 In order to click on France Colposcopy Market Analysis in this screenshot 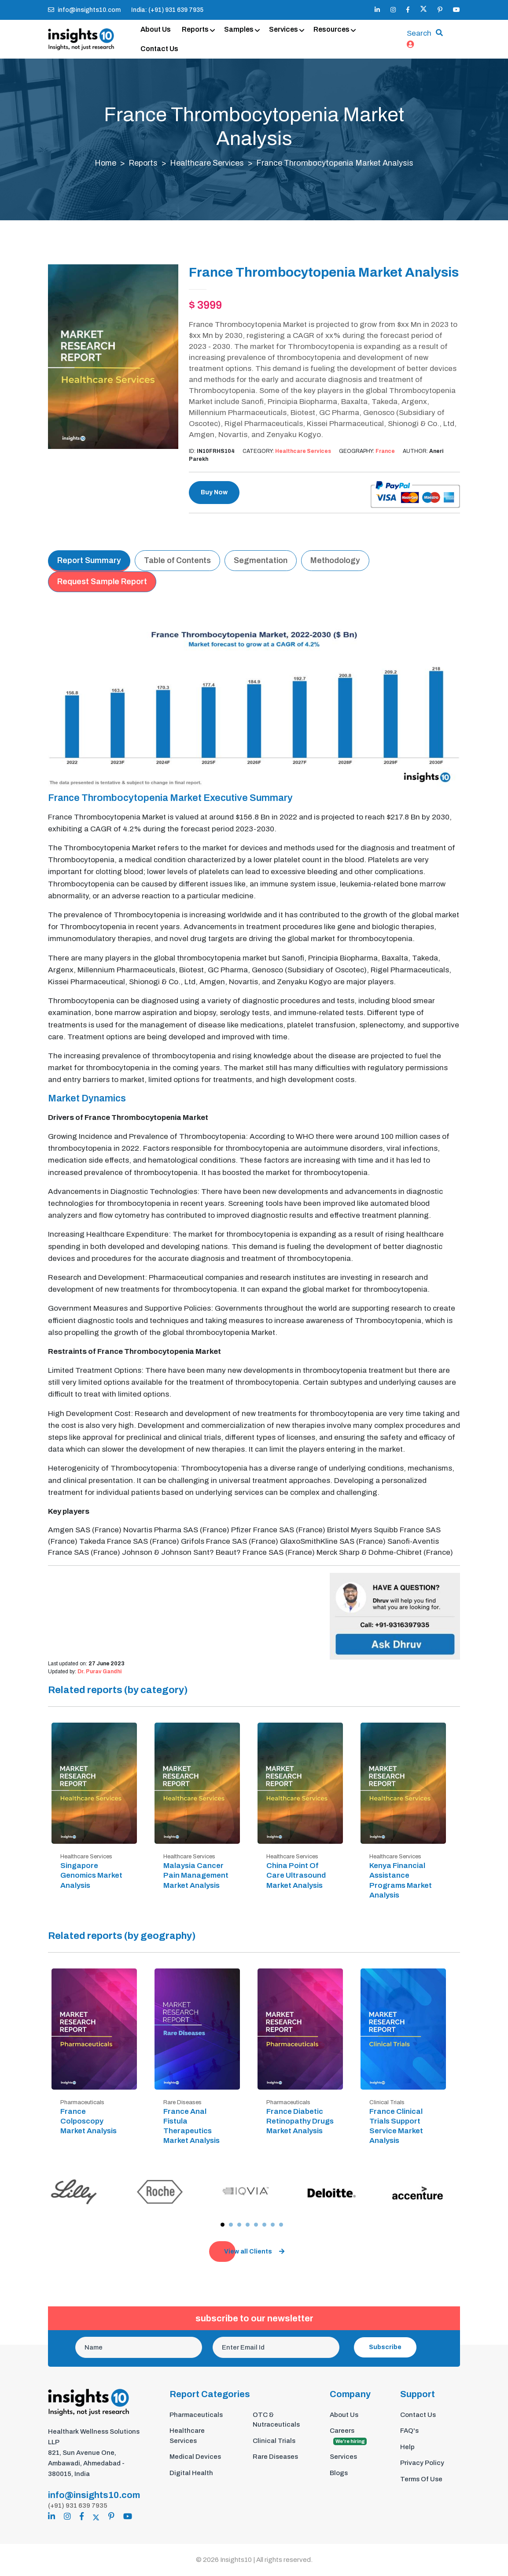, I will do `click(88, 2121)`.